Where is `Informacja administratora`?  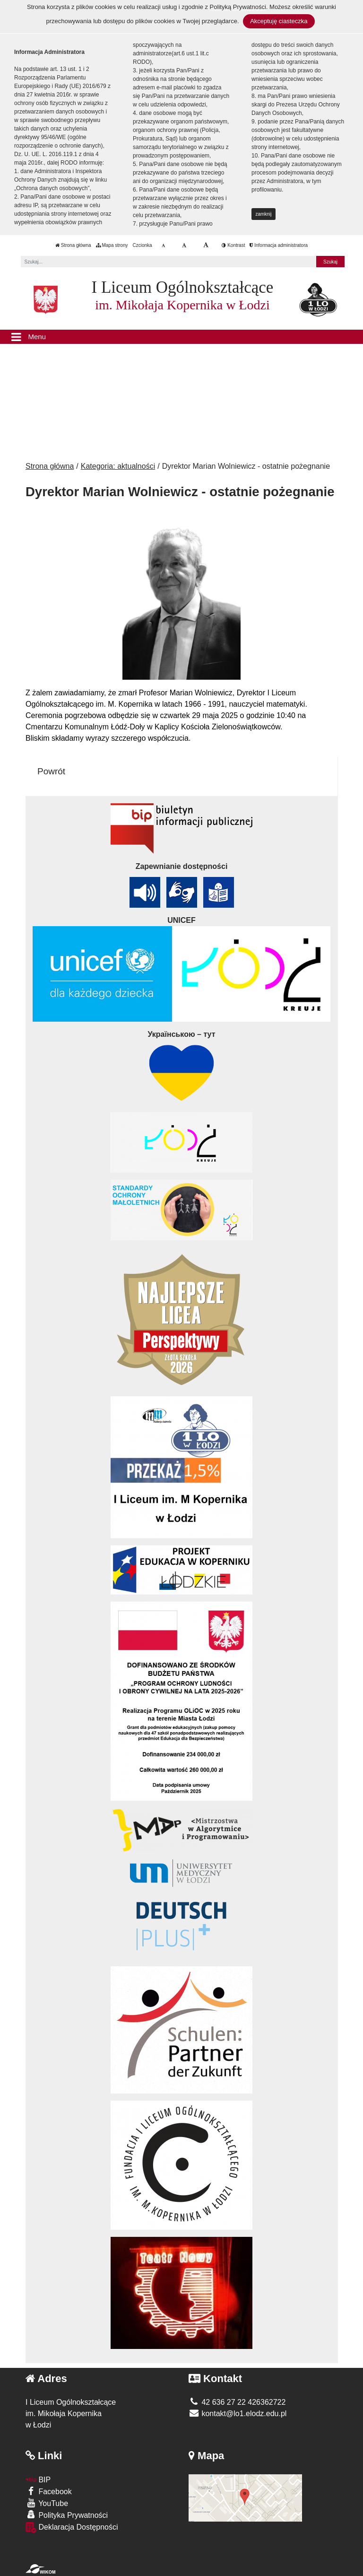 Informacja administratora is located at coordinates (279, 245).